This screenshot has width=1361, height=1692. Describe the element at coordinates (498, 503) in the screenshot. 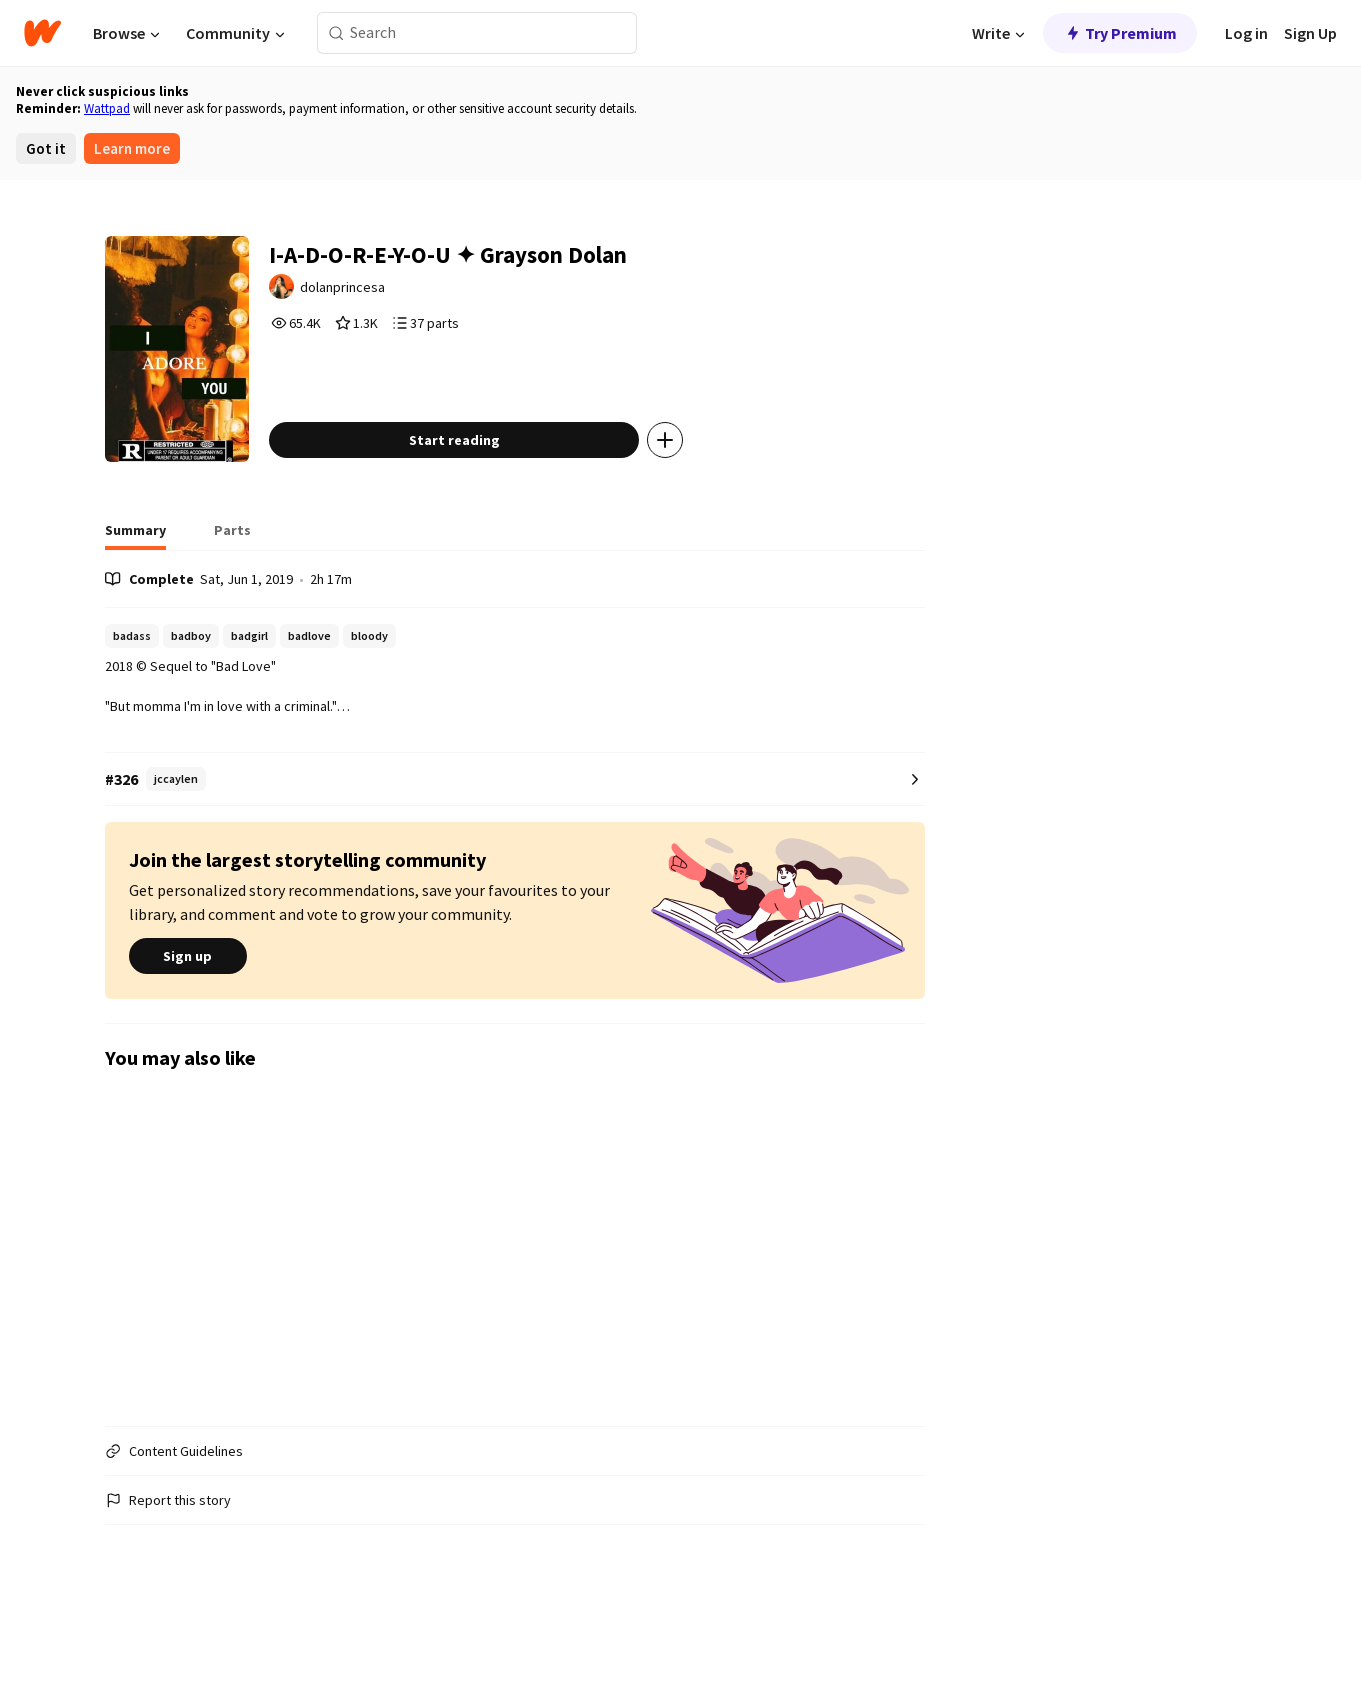

I see `Start reading` at that location.